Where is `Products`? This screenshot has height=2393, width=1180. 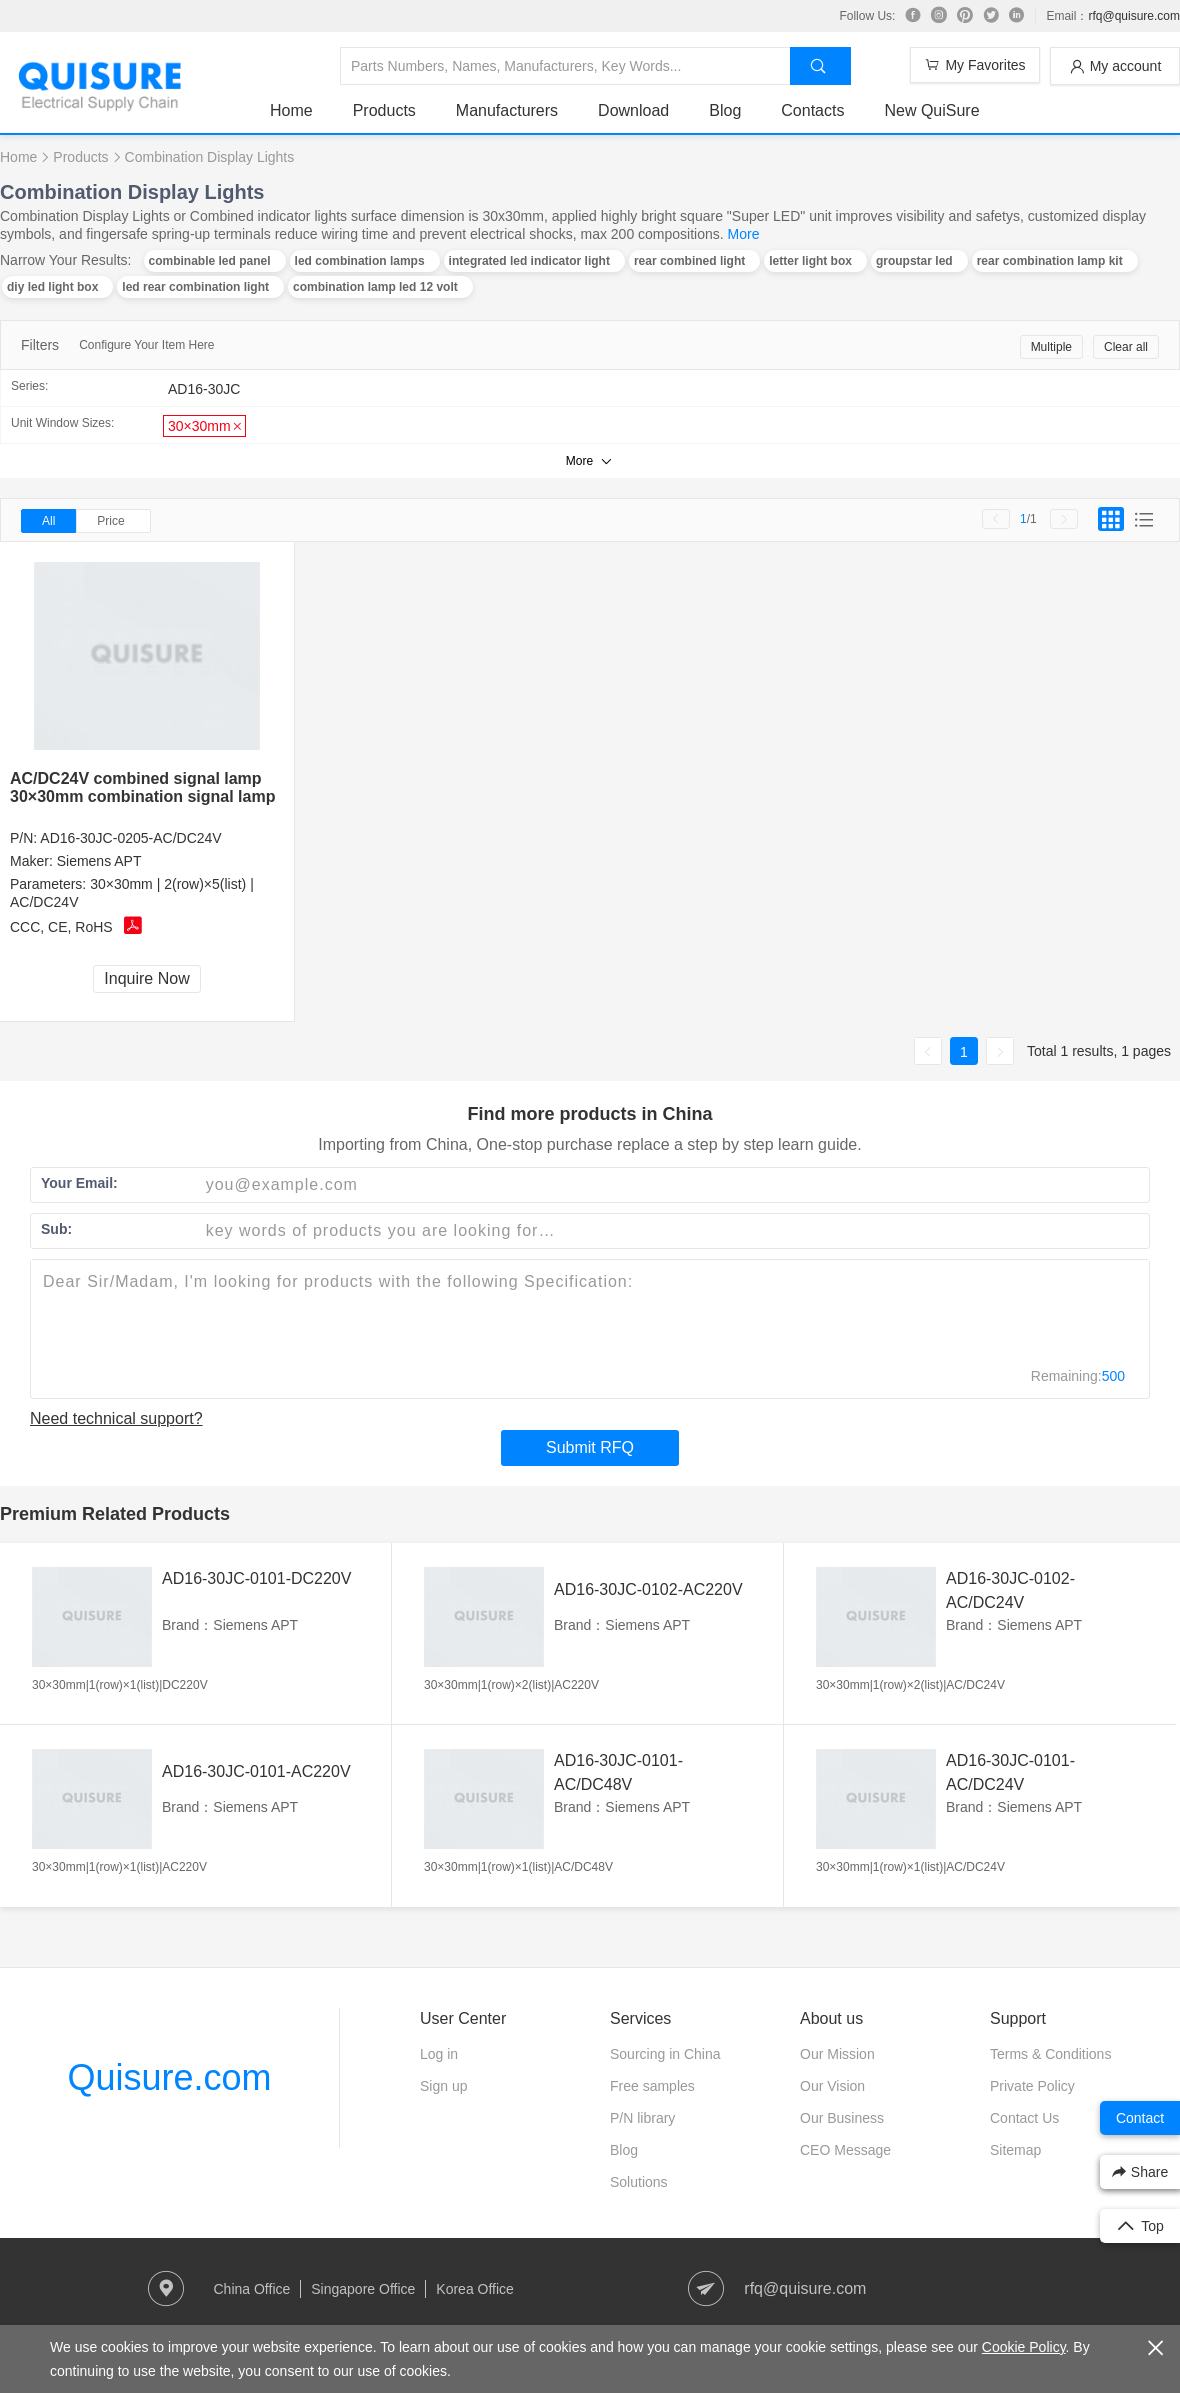
Products is located at coordinates (384, 110).